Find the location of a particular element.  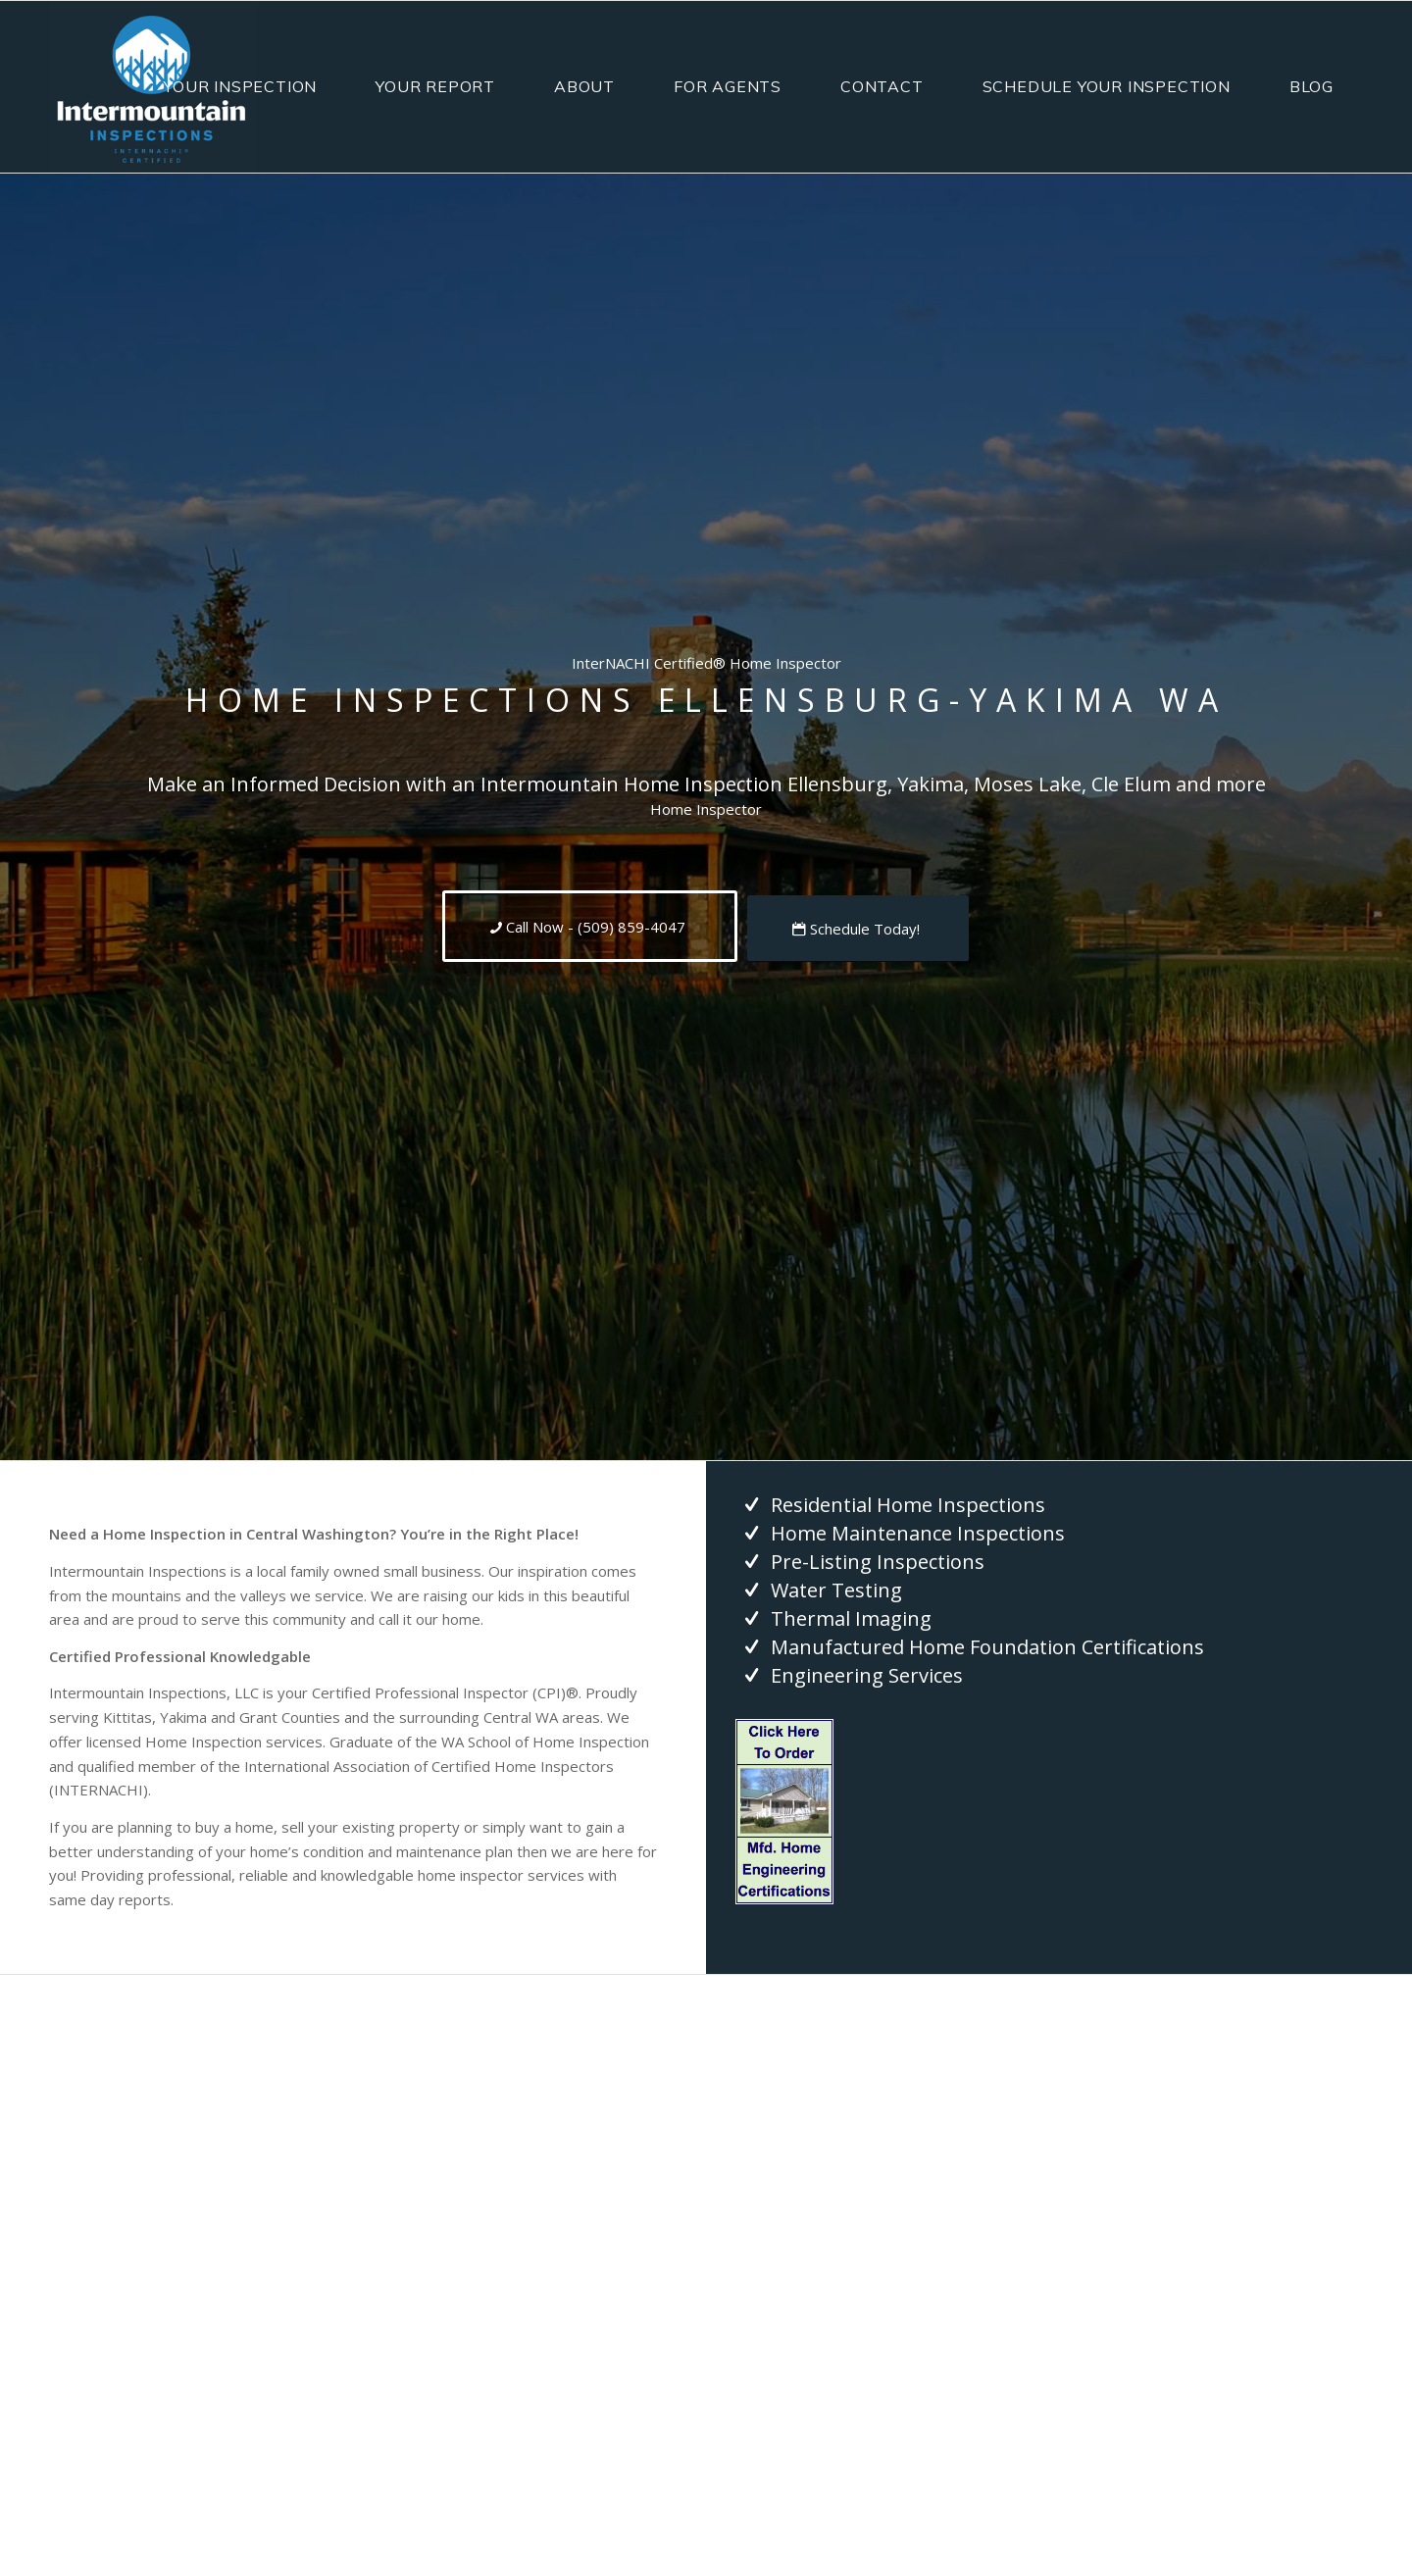

[Call Now - (509) 859-4047] is located at coordinates (589, 926).